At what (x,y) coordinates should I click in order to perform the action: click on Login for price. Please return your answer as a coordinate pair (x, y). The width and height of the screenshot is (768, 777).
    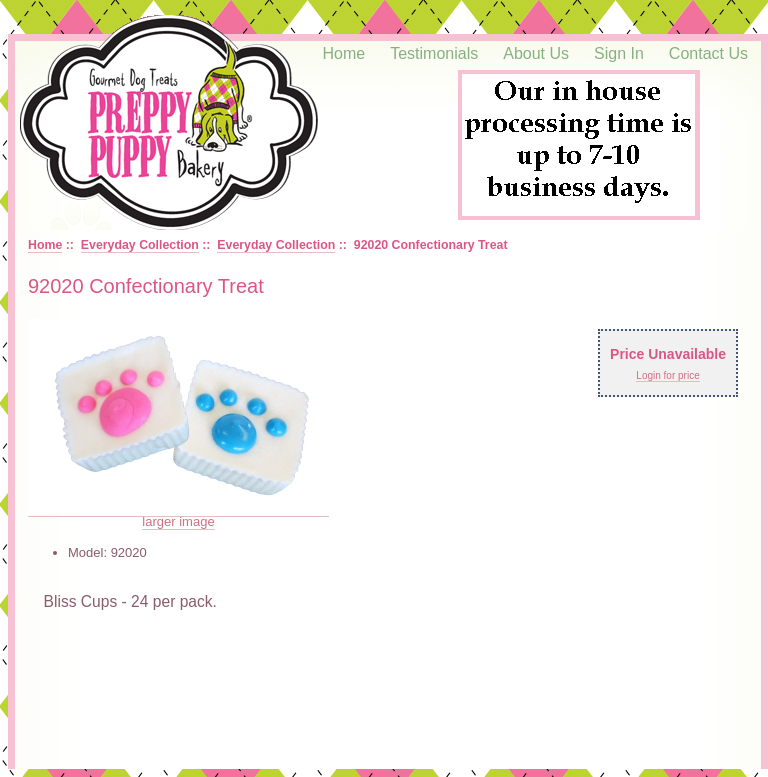
    Looking at the image, I should click on (667, 375).